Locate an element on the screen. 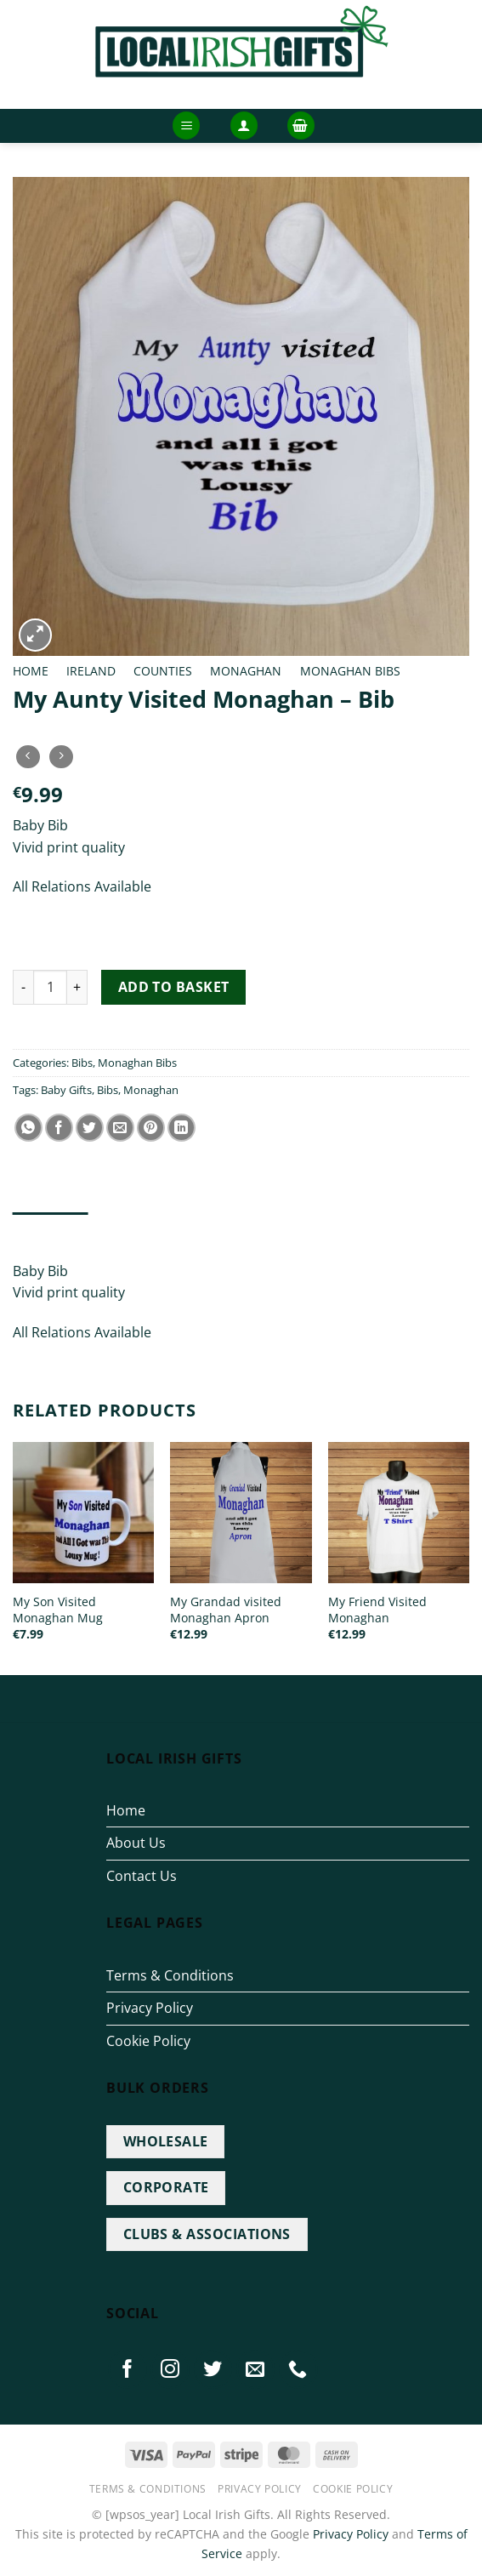 This screenshot has height=2576, width=482. CORPORATE is located at coordinates (166, 2187).